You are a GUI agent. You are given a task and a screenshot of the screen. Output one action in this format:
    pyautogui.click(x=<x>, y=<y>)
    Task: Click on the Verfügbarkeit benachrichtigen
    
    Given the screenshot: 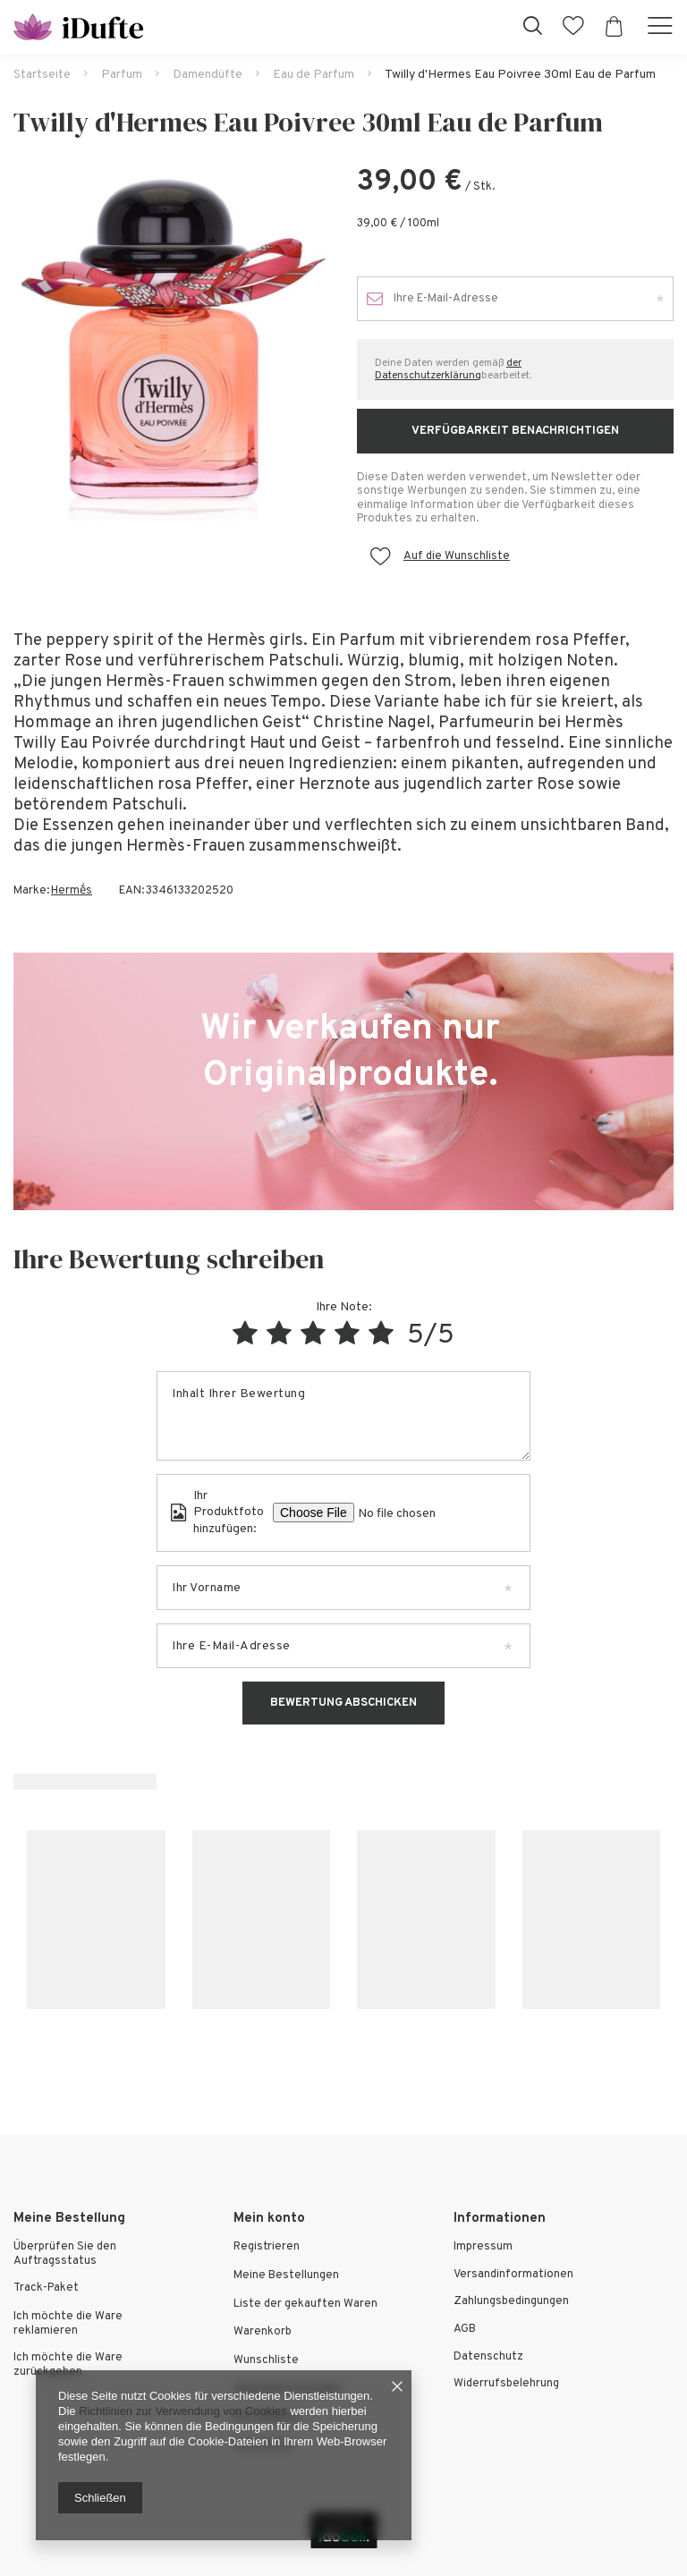 What is the action you would take?
    pyautogui.click(x=515, y=431)
    